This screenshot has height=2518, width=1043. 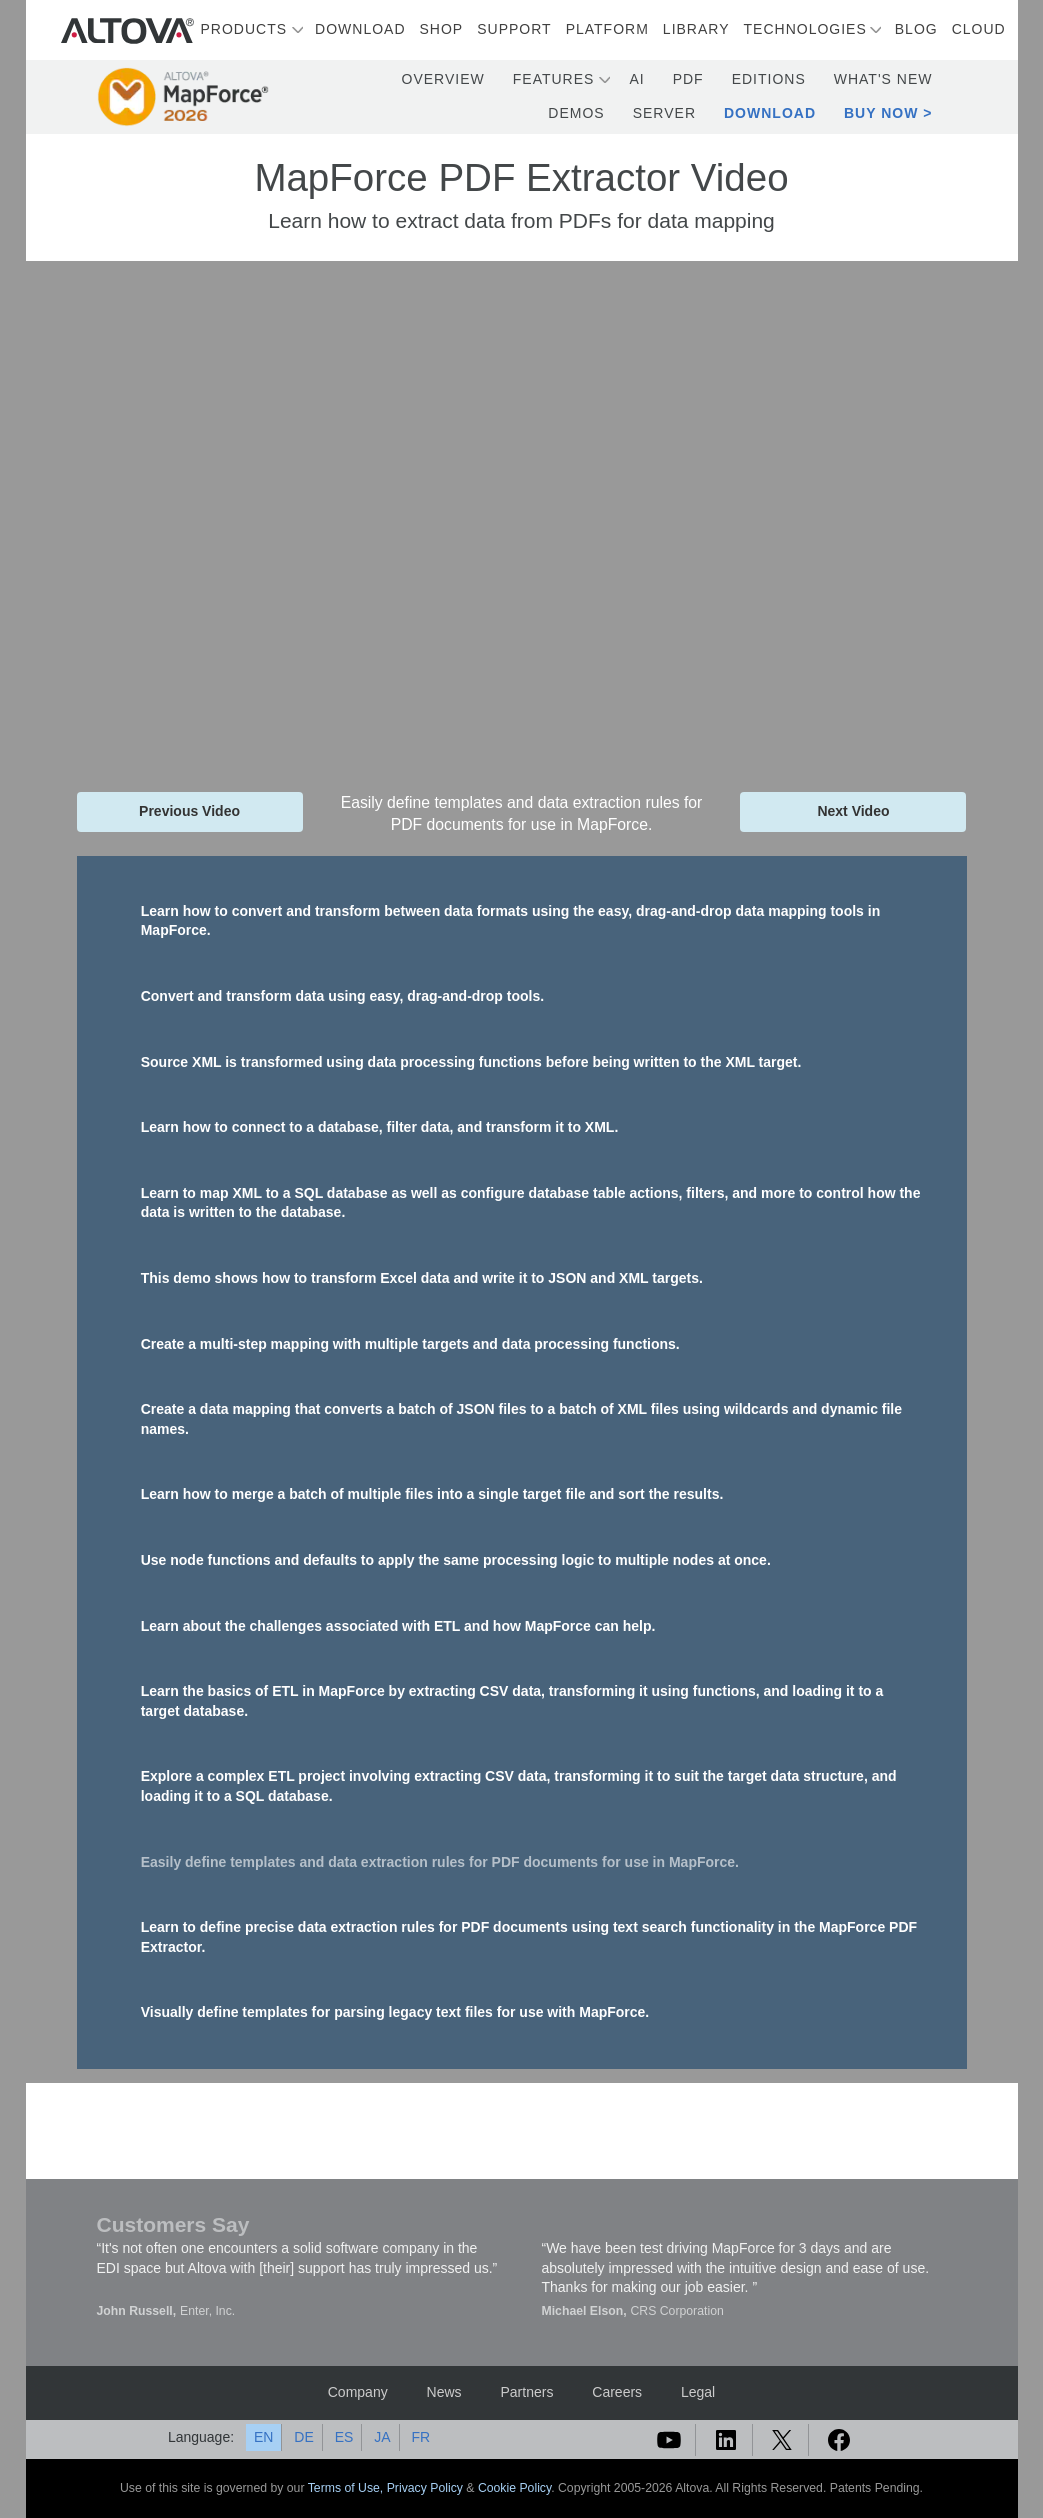 I want to click on Blog, so click(x=916, y=29).